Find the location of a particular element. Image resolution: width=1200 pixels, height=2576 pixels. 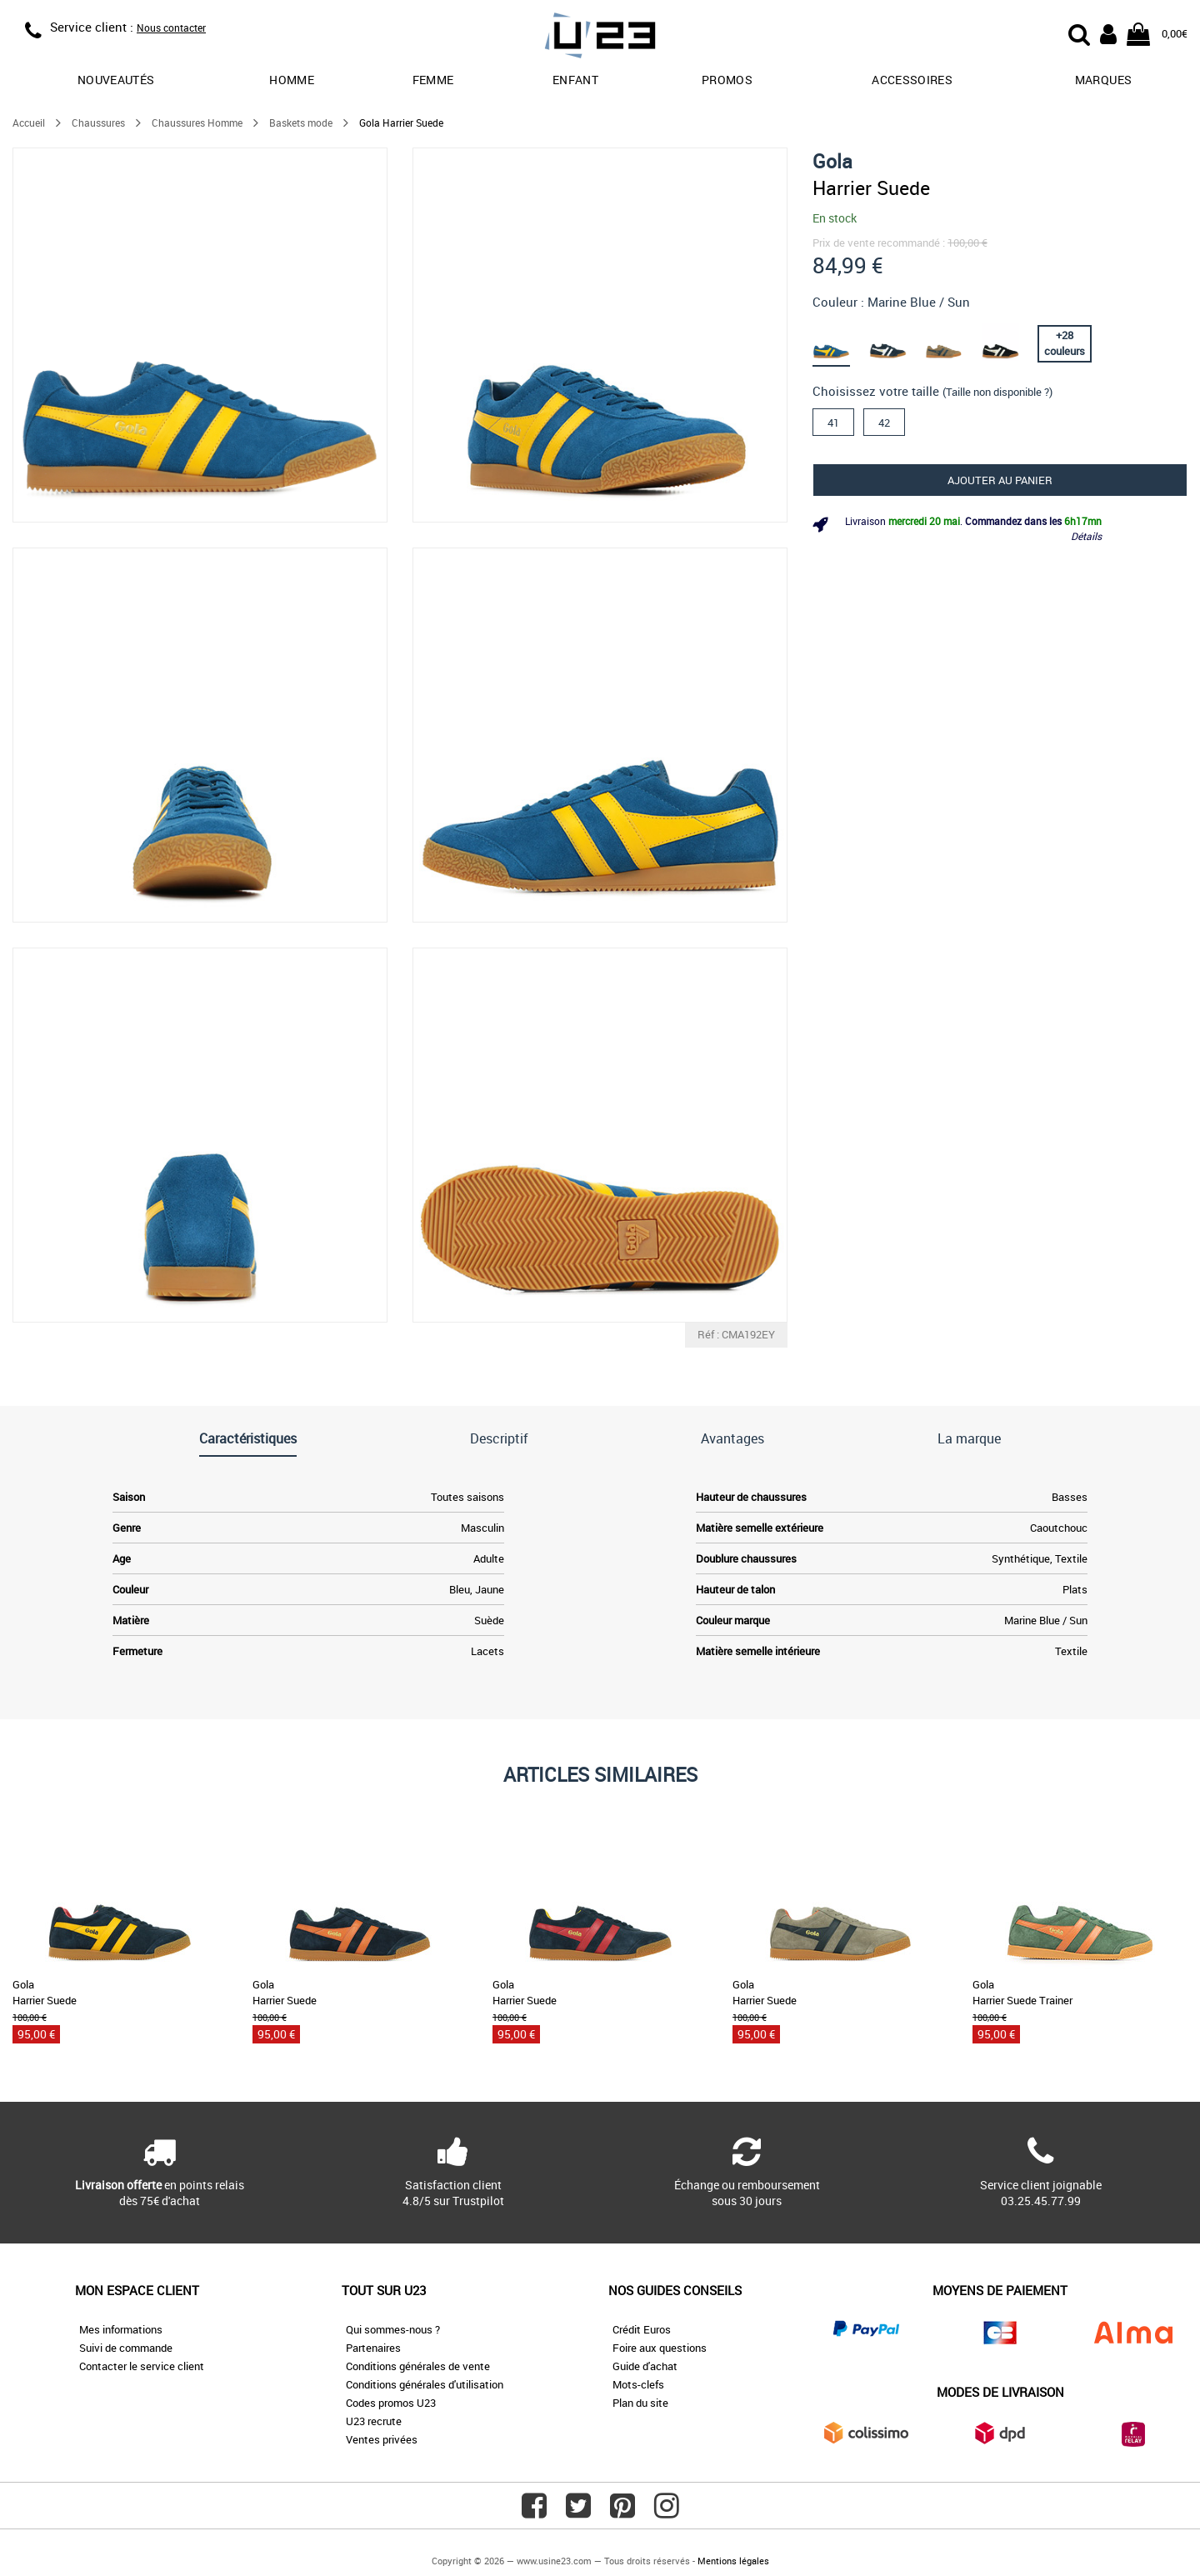

promos is located at coordinates (727, 80).